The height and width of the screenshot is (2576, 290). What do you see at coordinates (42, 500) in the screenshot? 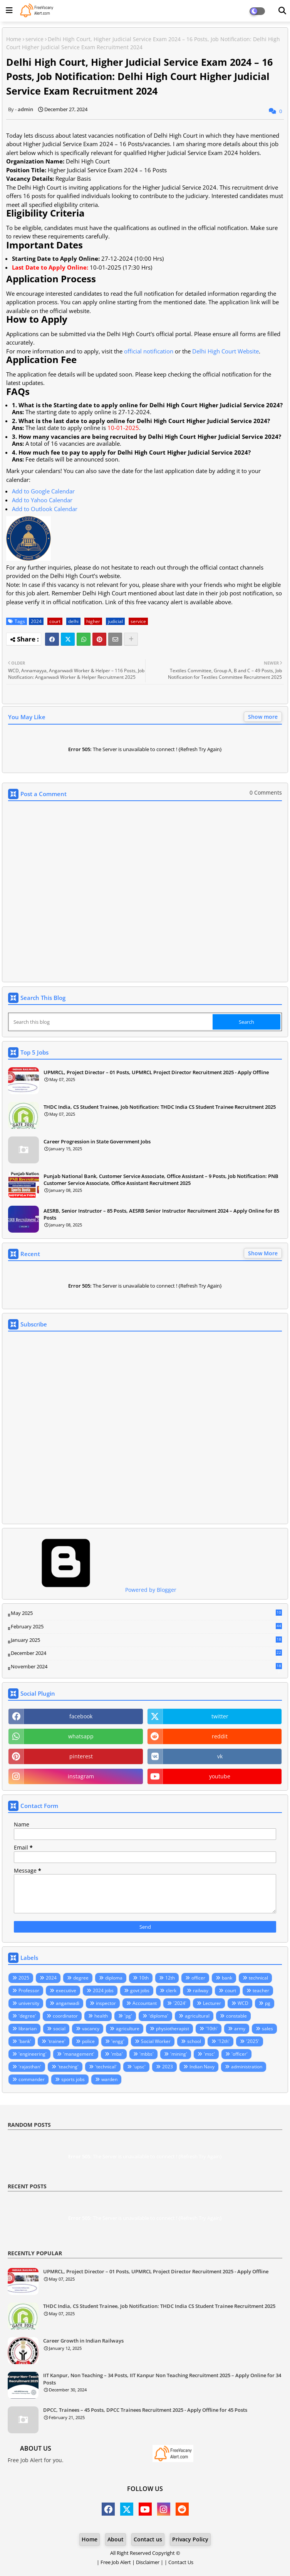
I see `Add to Yahoo Calendar` at bounding box center [42, 500].